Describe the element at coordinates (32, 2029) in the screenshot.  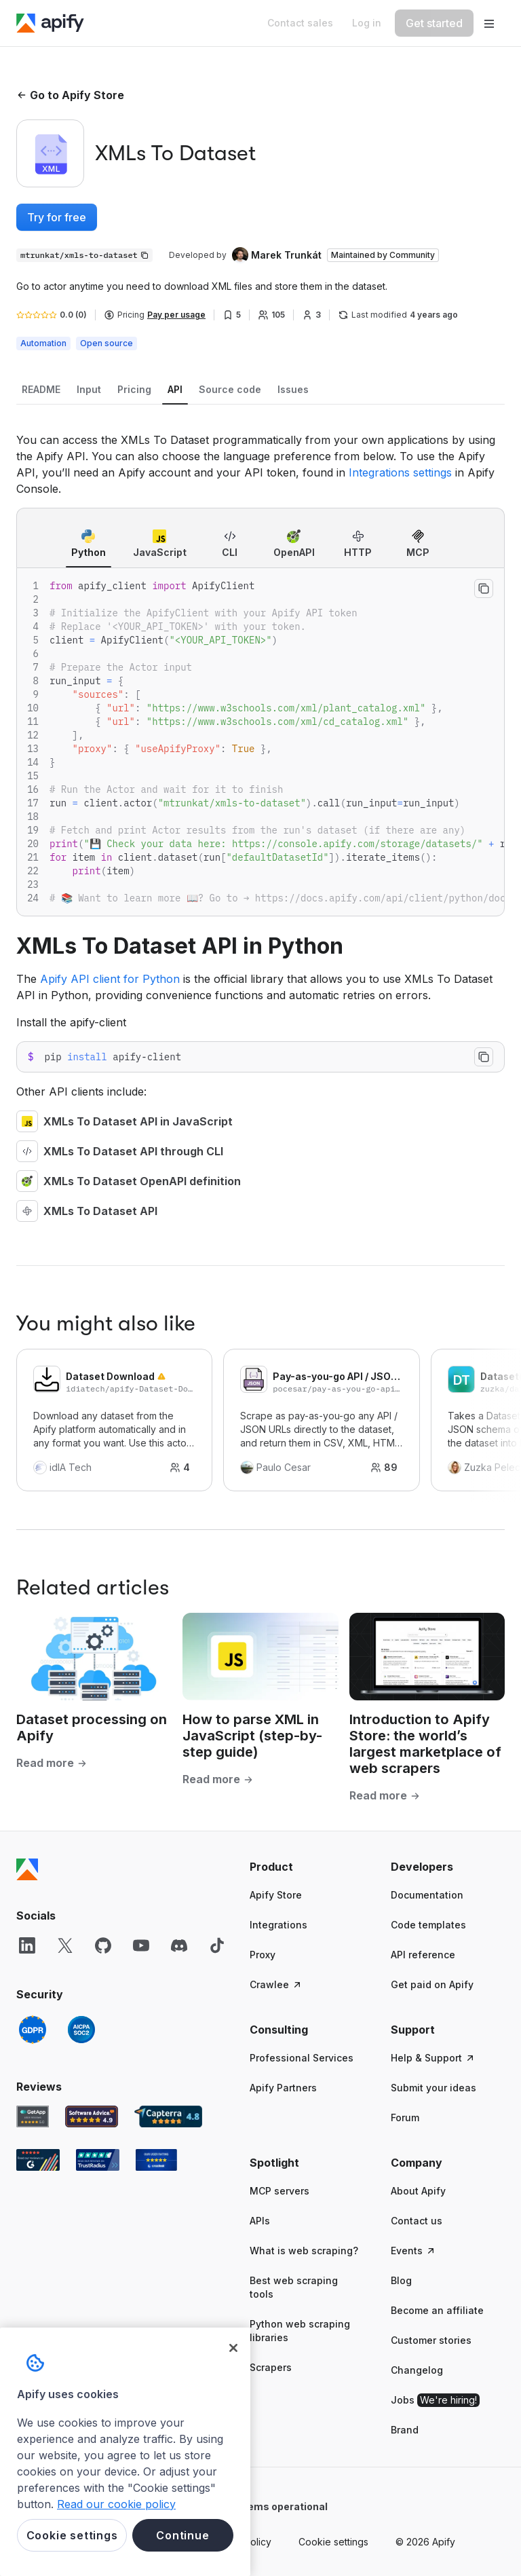
I see `[GDPR]` at that location.